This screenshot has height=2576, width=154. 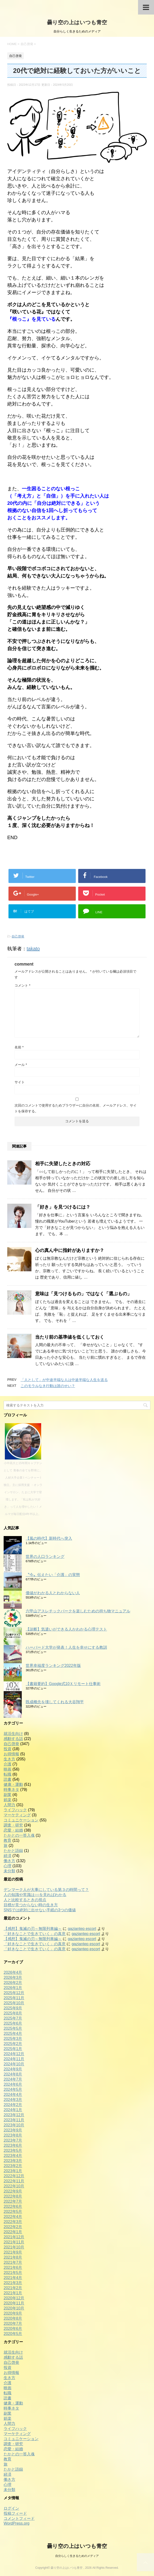 What do you see at coordinates (53, 1593) in the screenshot?
I see `価値がわかる人とわからない人` at bounding box center [53, 1593].